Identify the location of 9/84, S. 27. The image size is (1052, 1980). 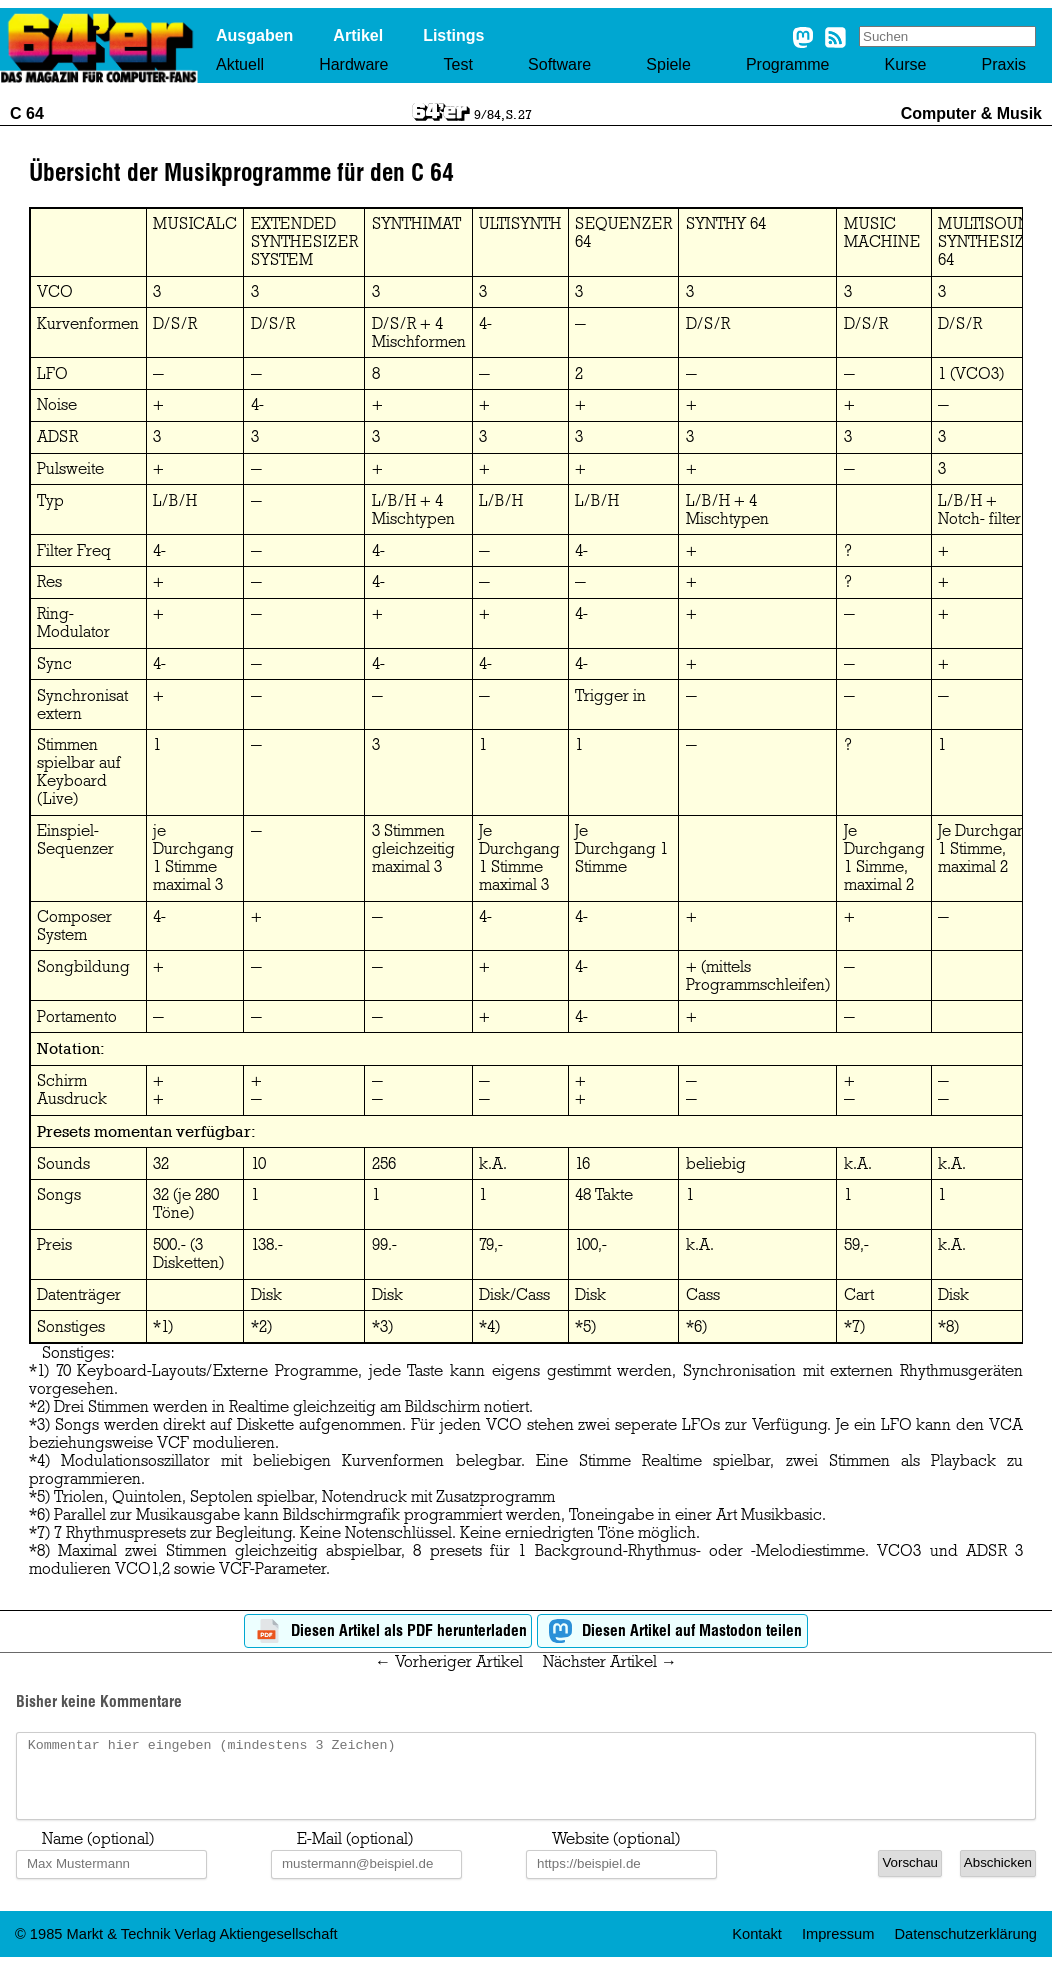
(503, 114).